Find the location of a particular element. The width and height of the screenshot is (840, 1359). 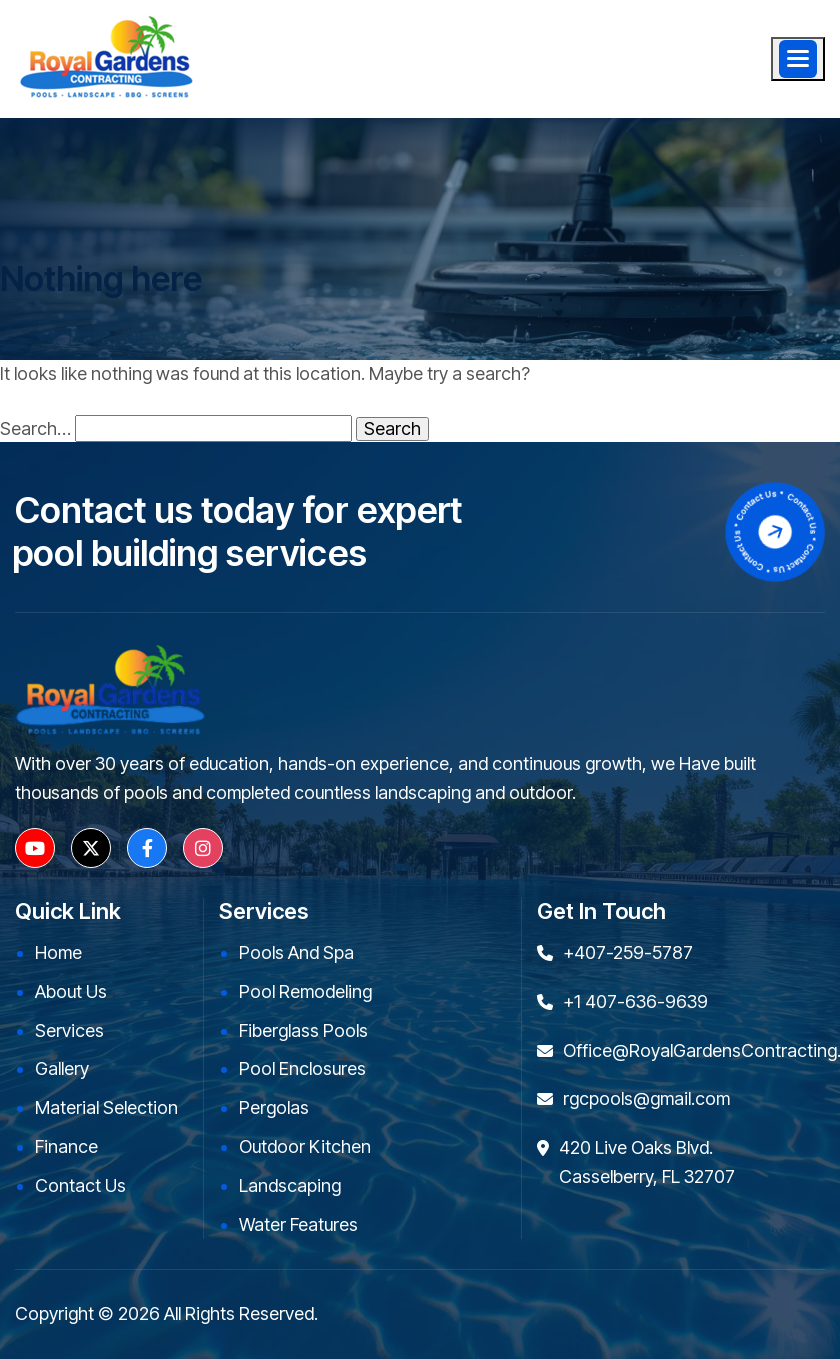

Contact Us is located at coordinates (80, 1185).